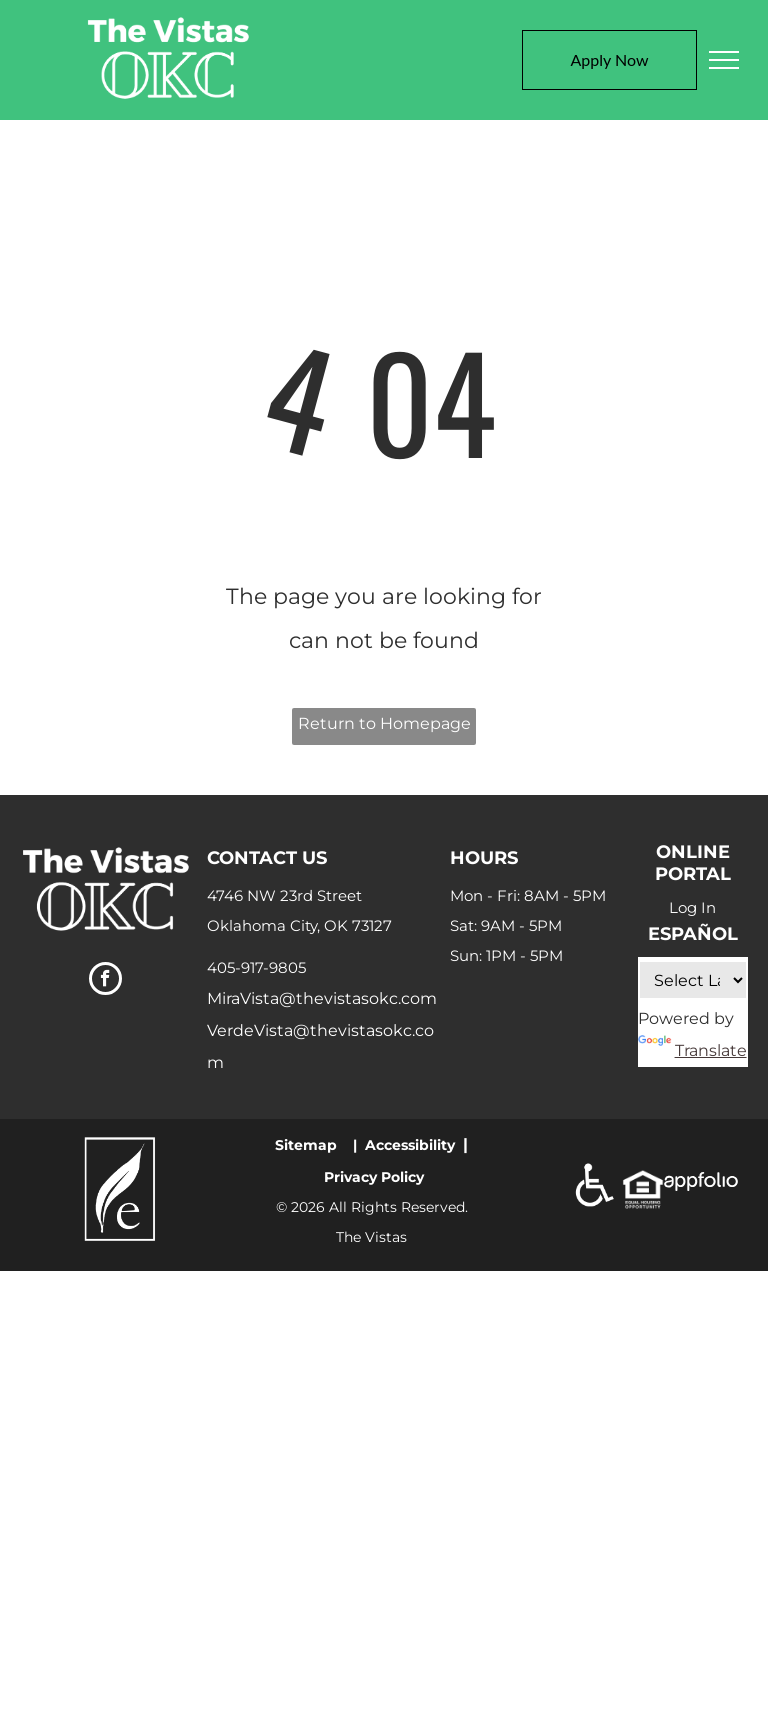  What do you see at coordinates (692, 907) in the screenshot?
I see `Log In [Log into the Online Portal (opens in a new tab)]` at bounding box center [692, 907].